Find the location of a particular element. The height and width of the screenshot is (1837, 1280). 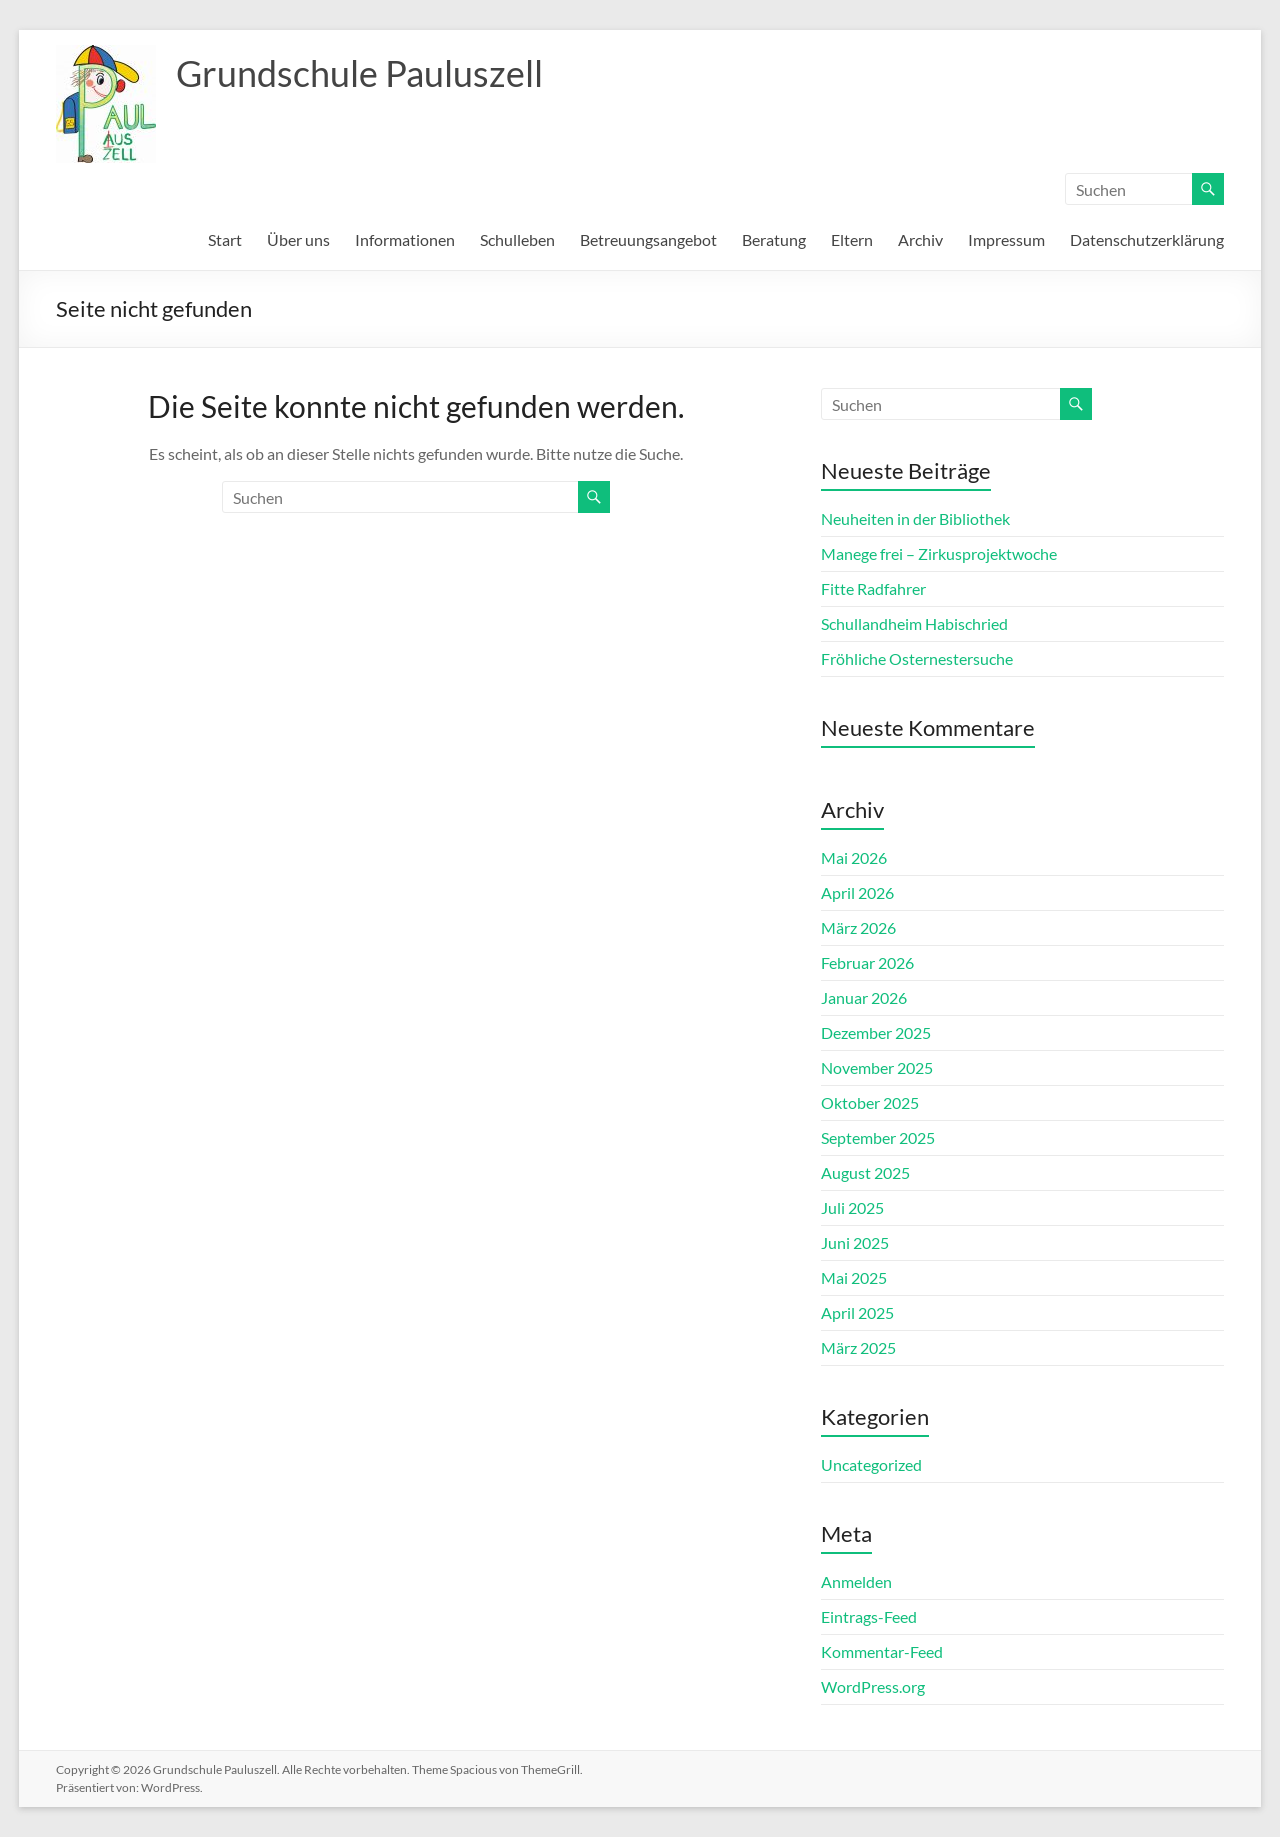

Dezember 2025 is located at coordinates (876, 1032).